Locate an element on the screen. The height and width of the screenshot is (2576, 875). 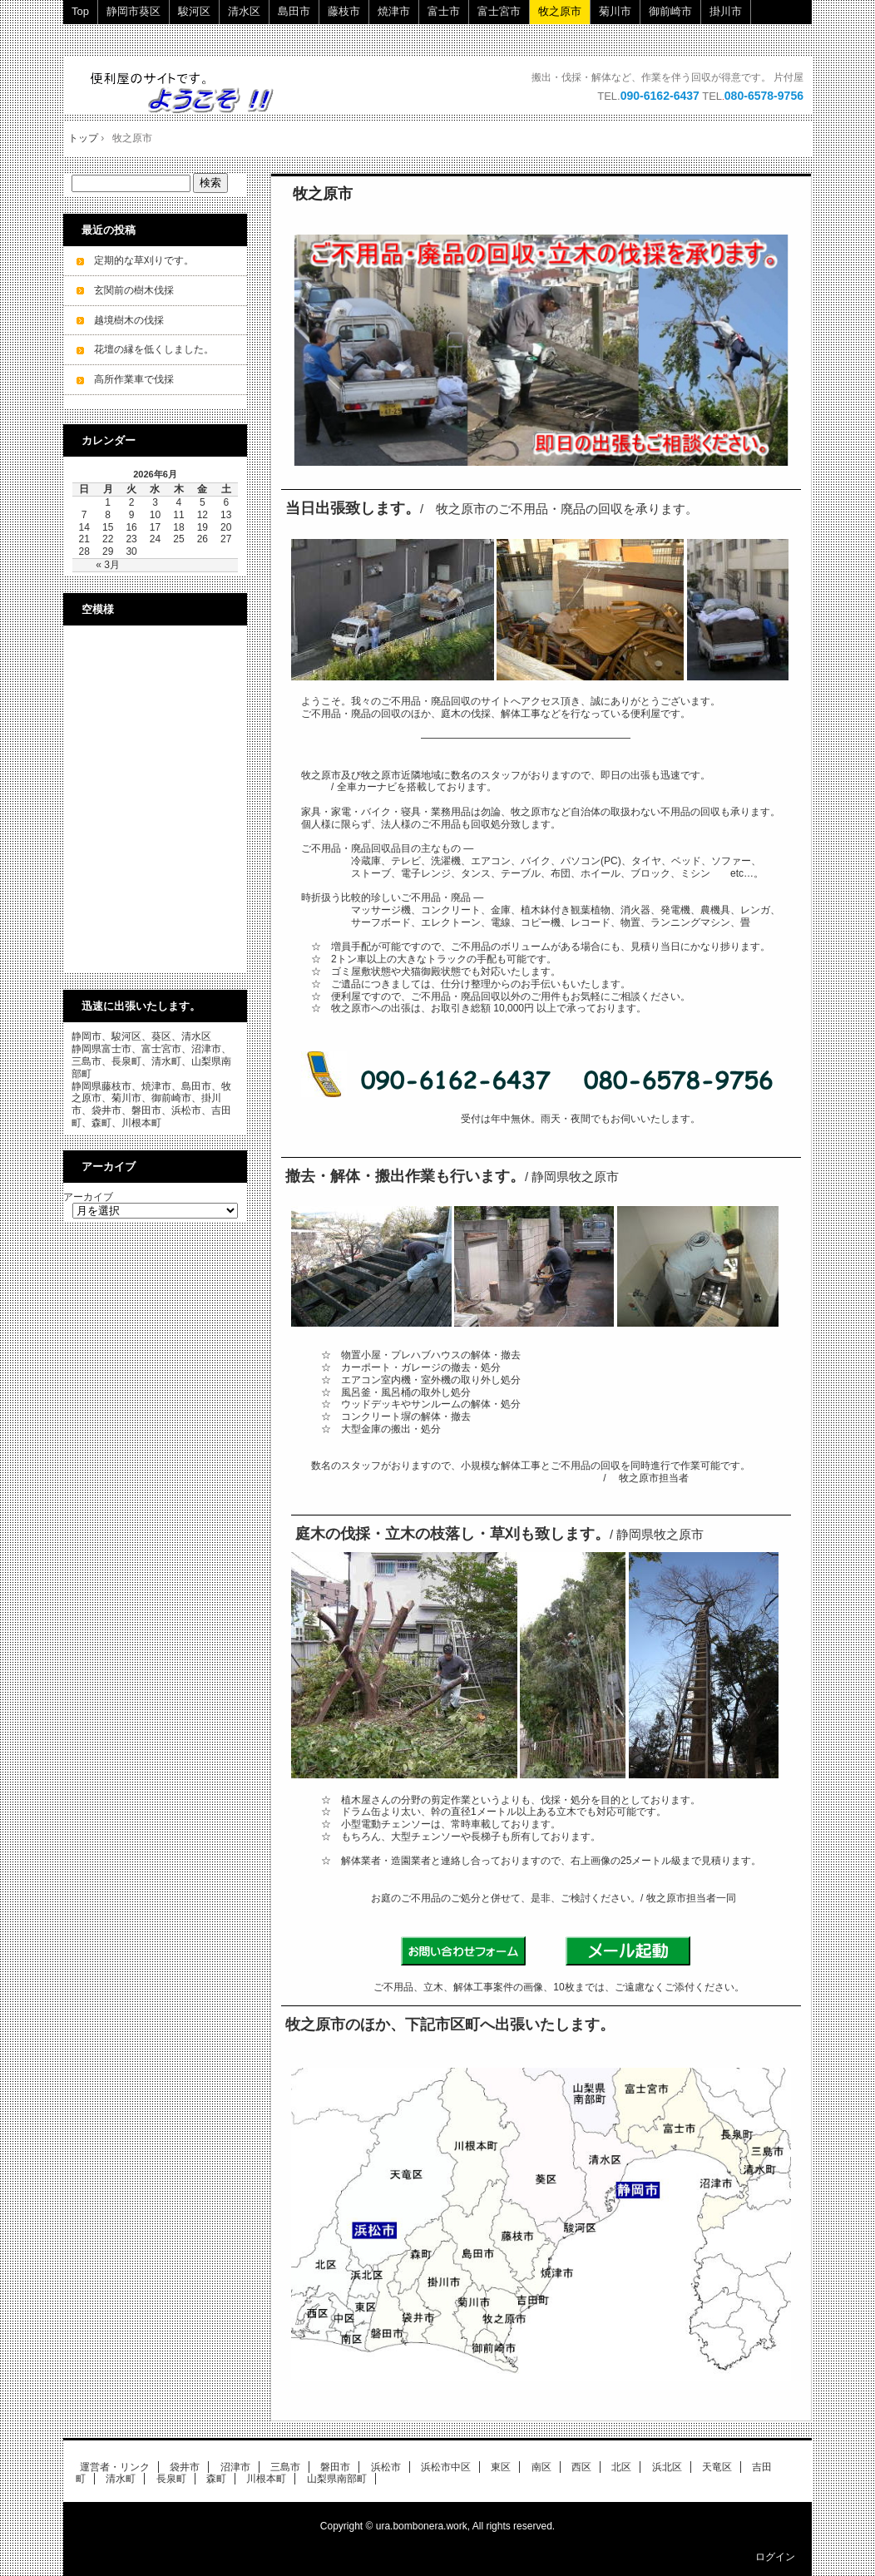
西区 is located at coordinates (581, 2467).